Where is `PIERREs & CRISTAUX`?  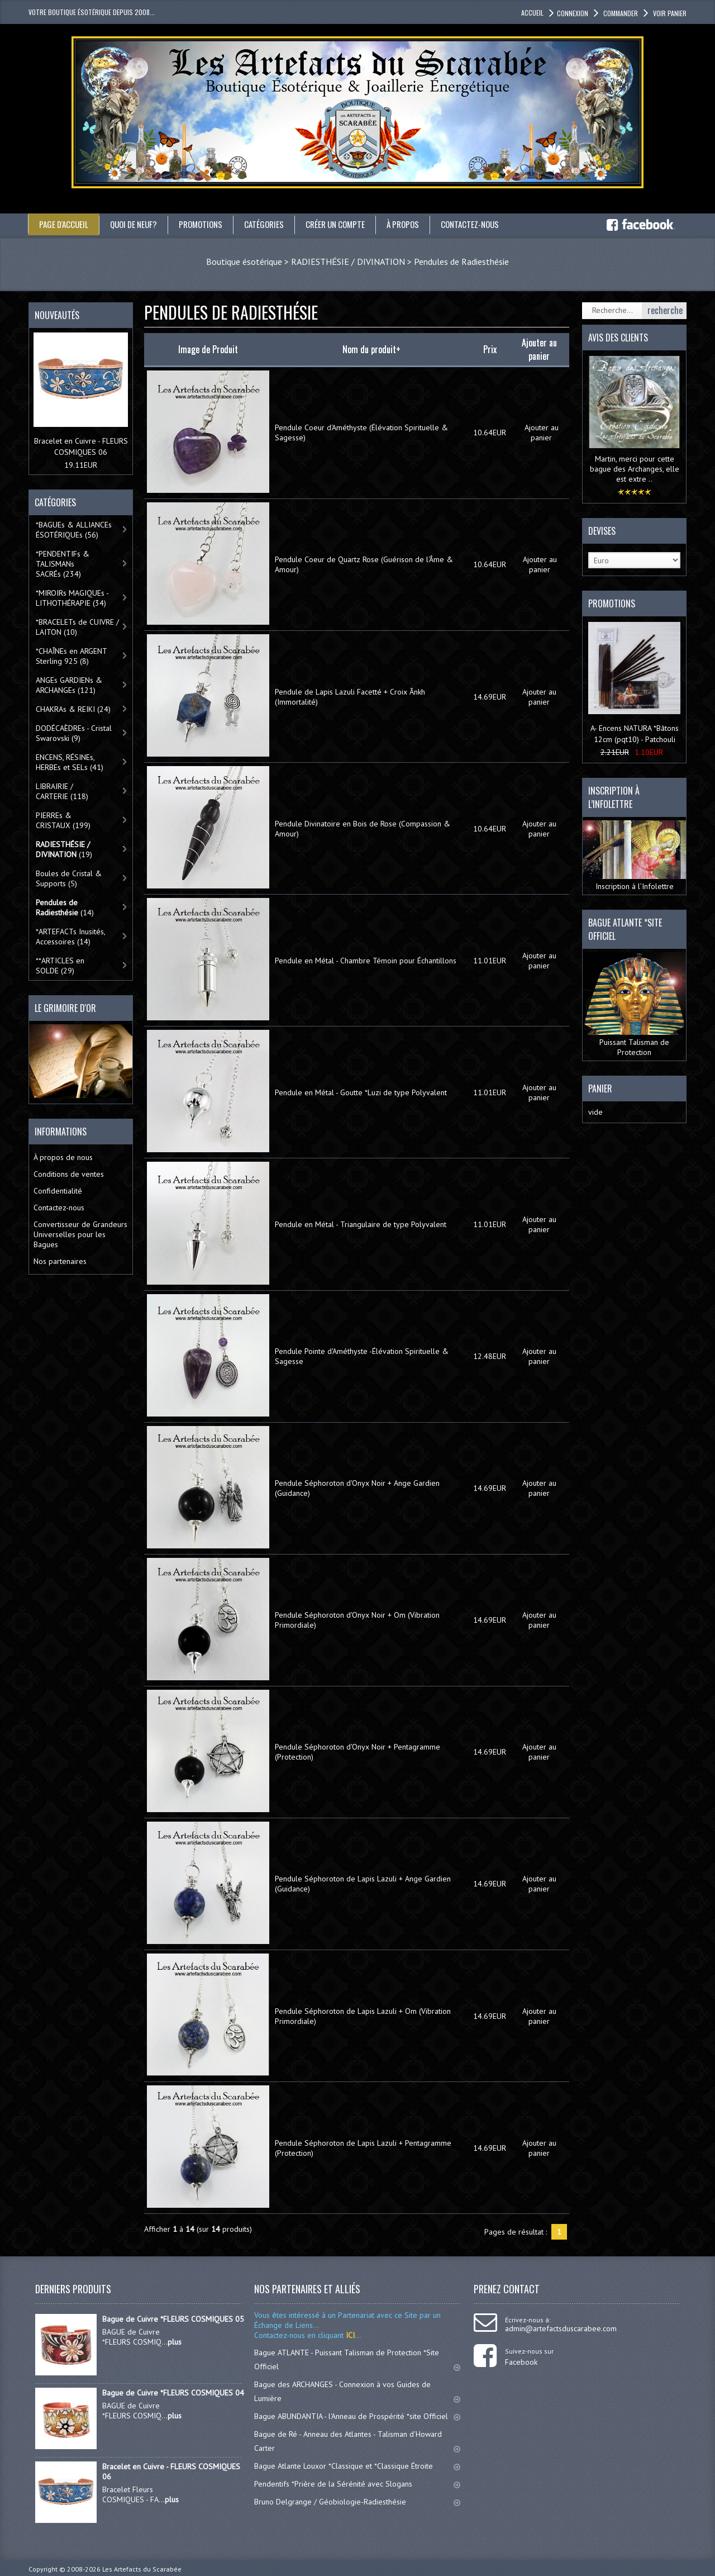 PIERREs & CRISTAUX is located at coordinates (63, 820).